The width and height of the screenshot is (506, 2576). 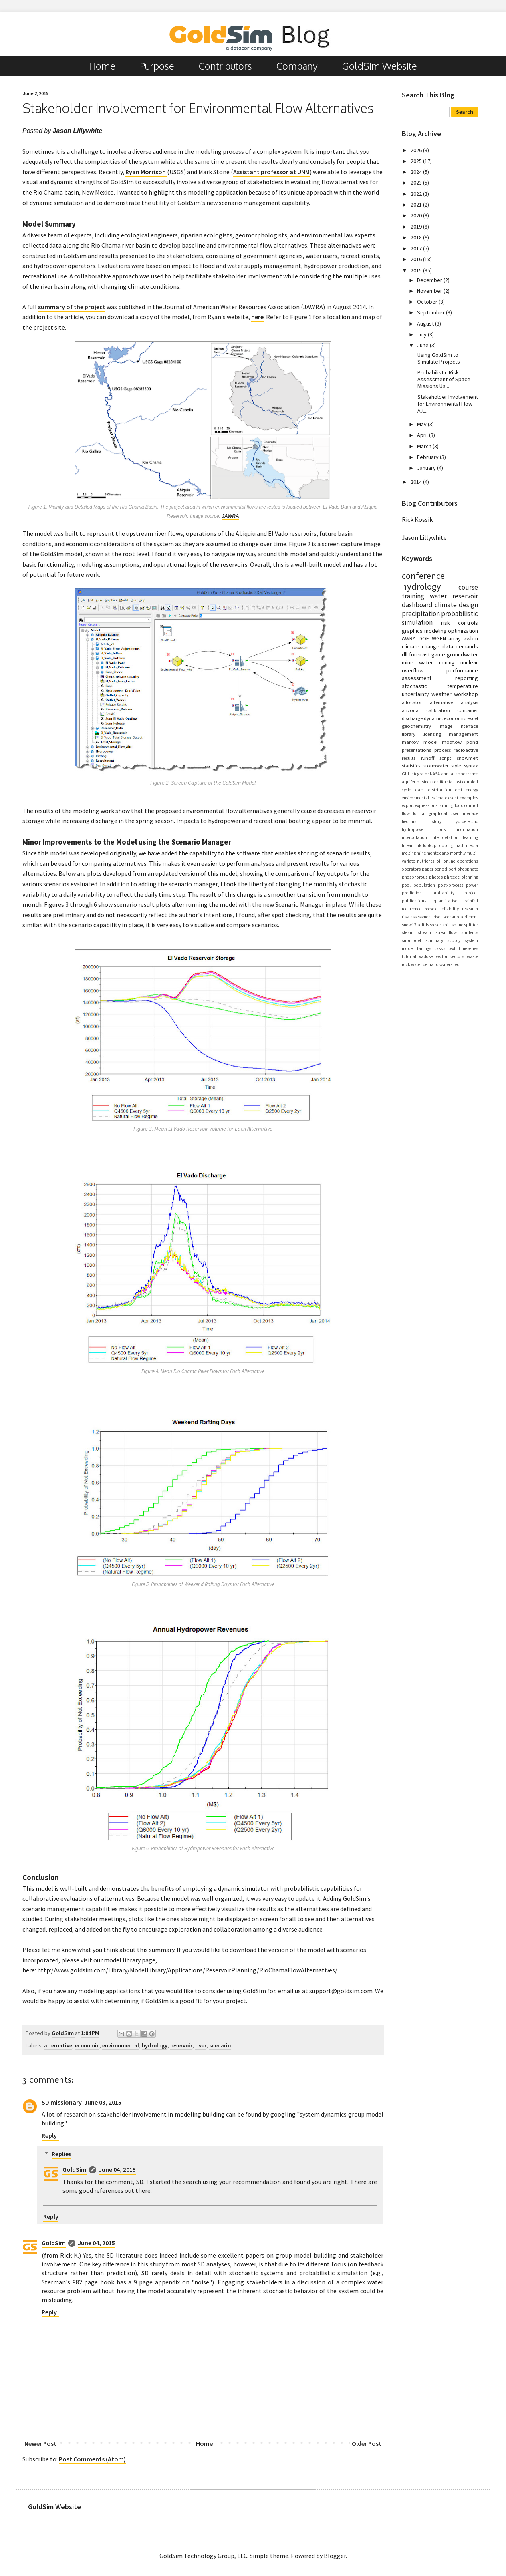 What do you see at coordinates (417, 519) in the screenshot?
I see `Rick Kossik` at bounding box center [417, 519].